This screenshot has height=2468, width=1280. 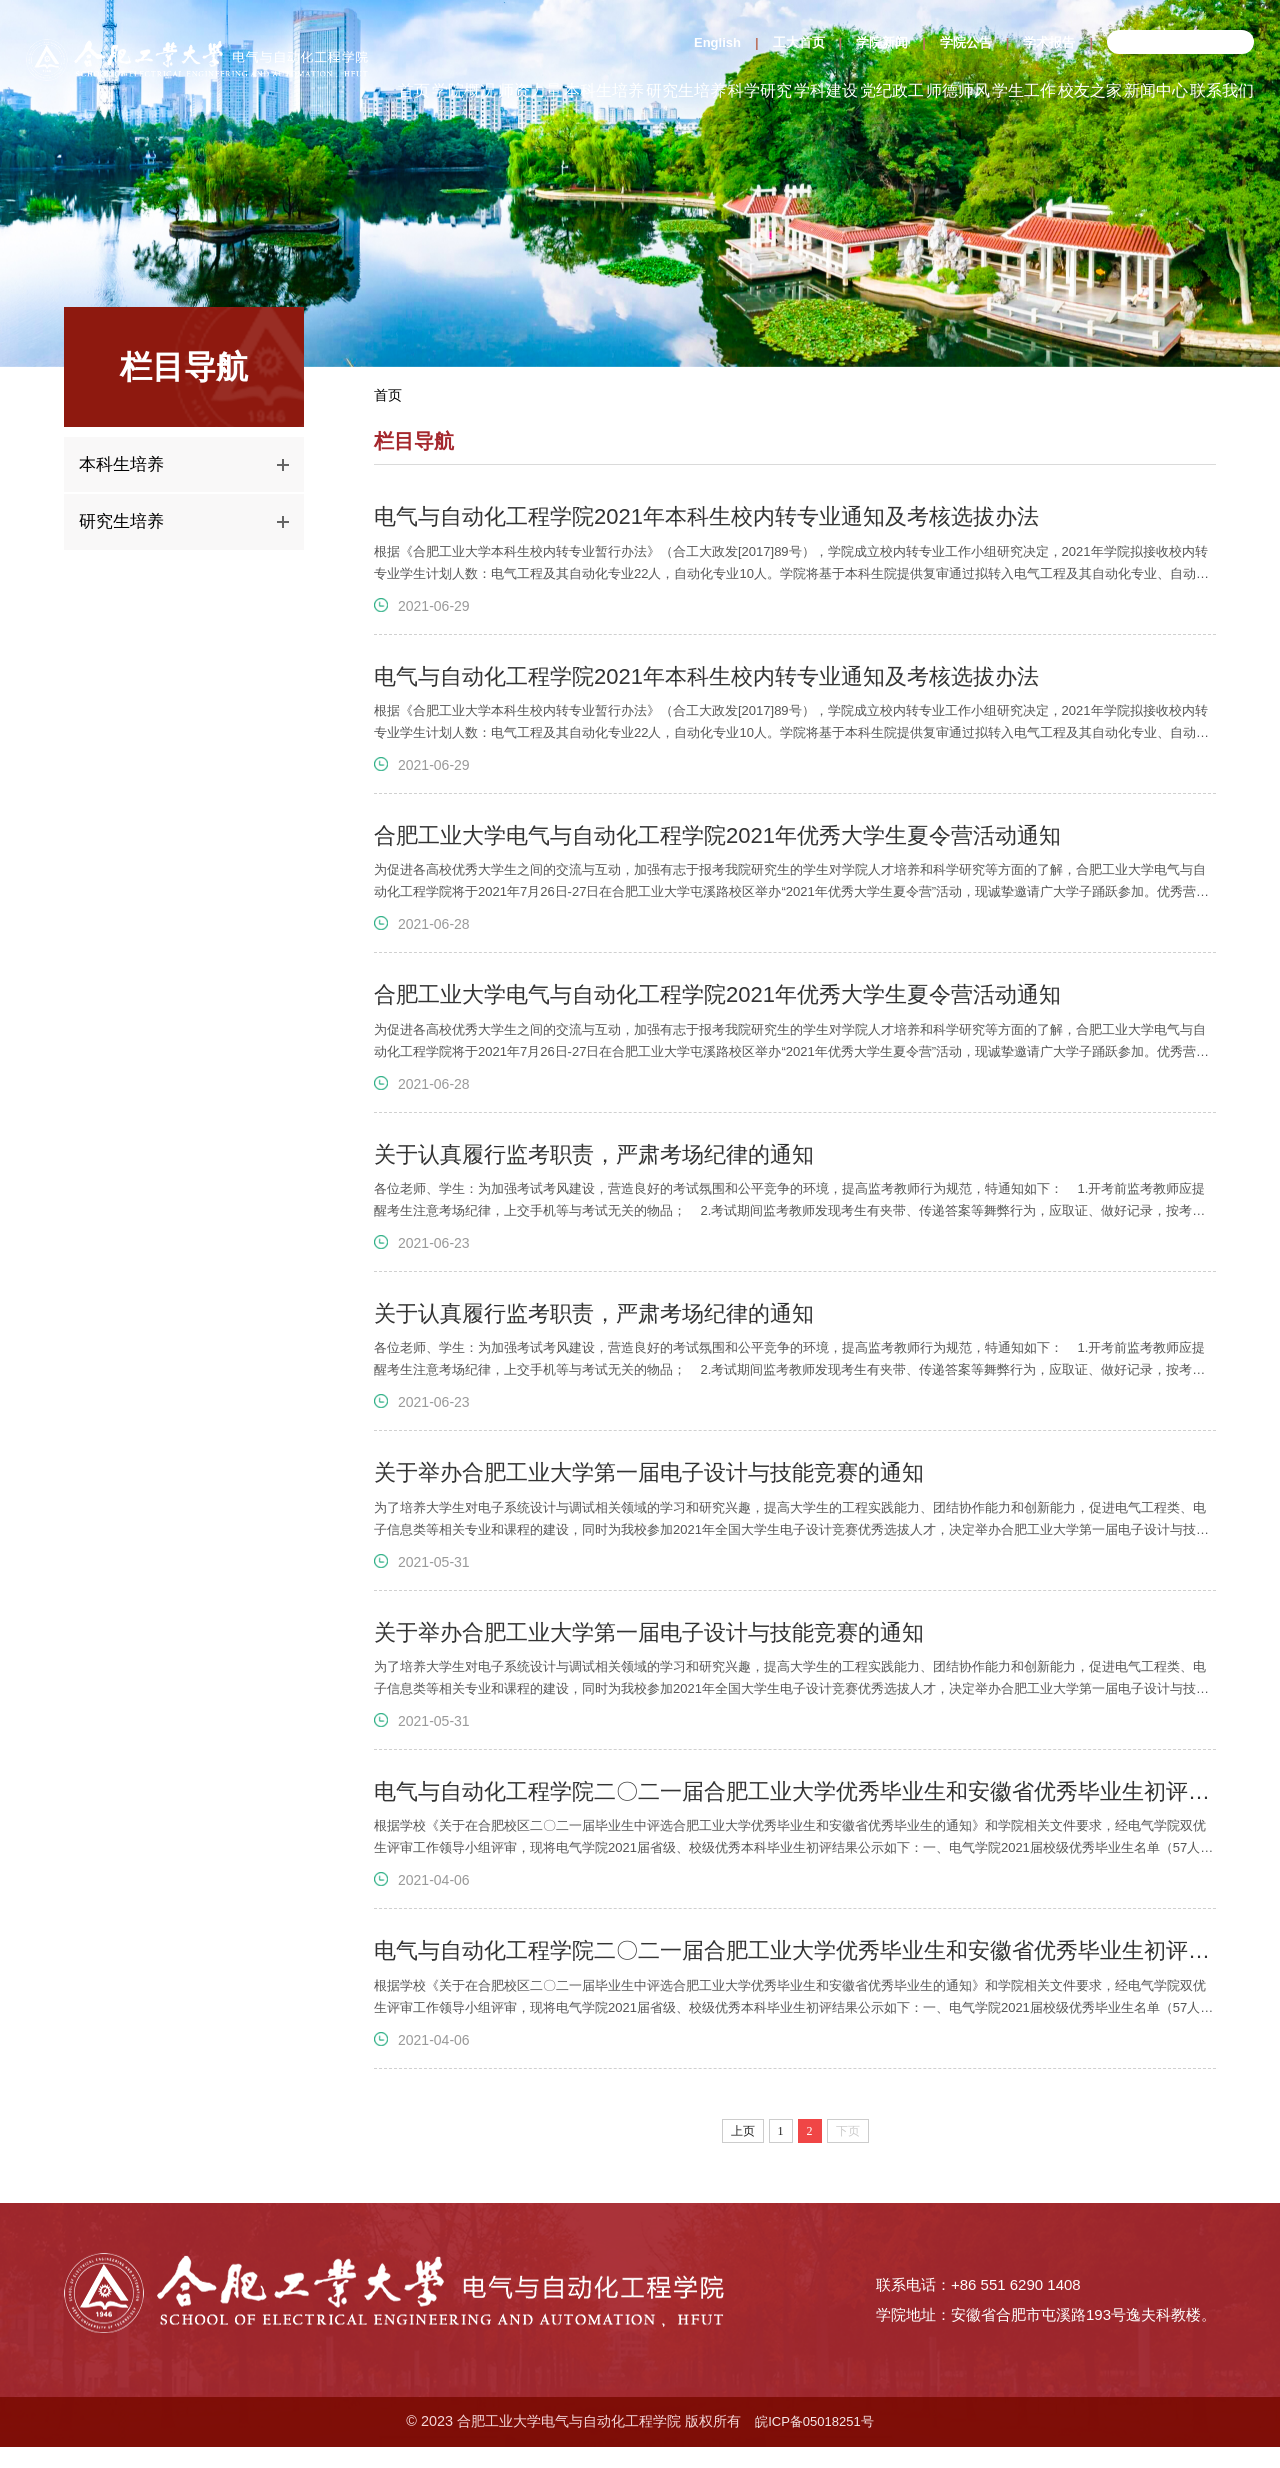 I want to click on 首页, so click(x=414, y=90).